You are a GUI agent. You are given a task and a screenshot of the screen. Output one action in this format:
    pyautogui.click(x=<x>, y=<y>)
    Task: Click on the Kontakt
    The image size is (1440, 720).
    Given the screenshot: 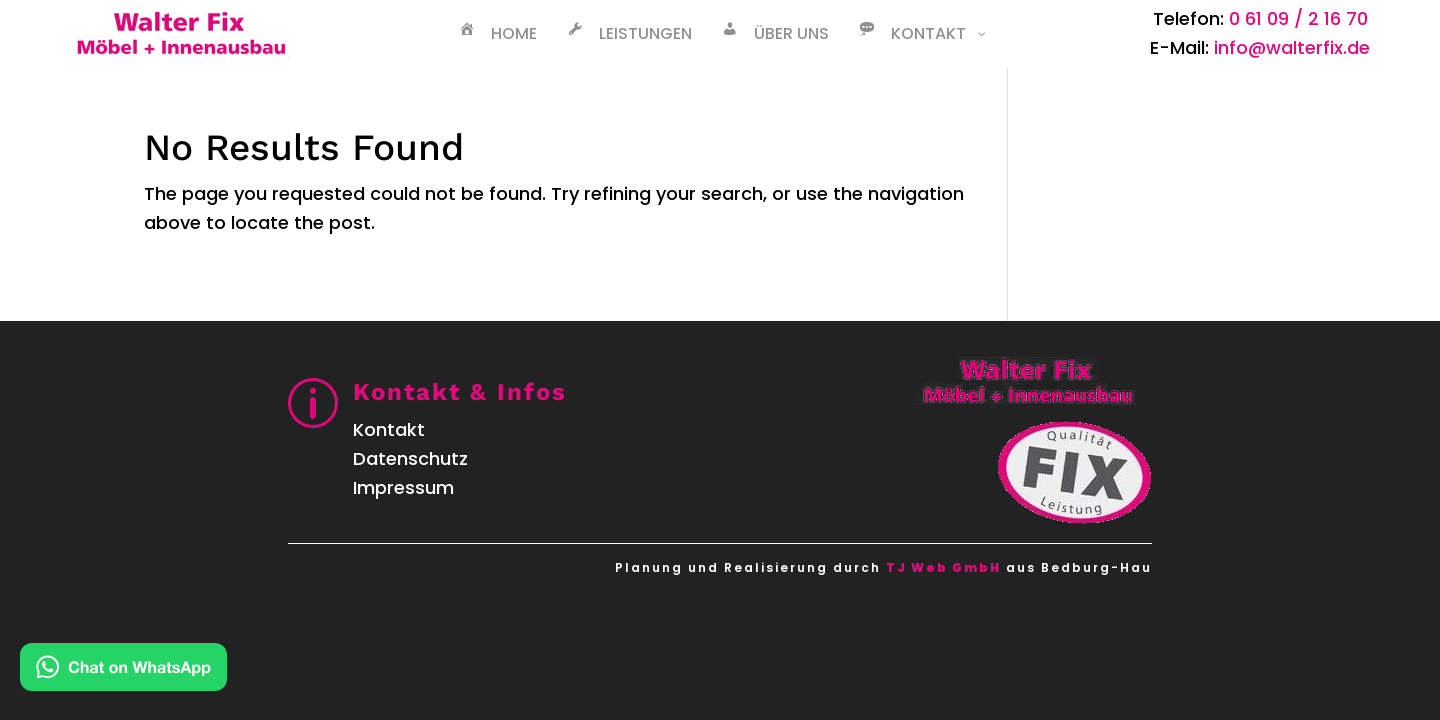 What is the action you would take?
    pyautogui.click(x=389, y=429)
    